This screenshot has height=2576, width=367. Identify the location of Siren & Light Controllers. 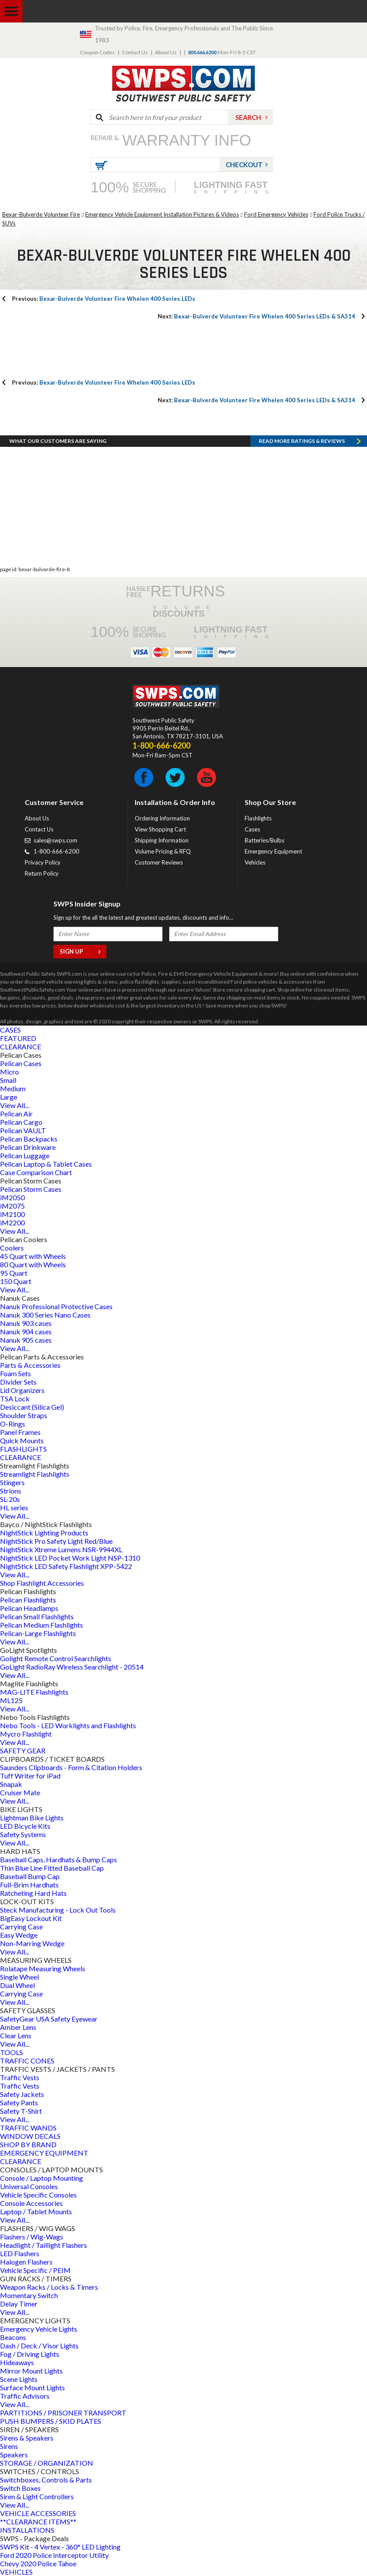
(37, 2496).